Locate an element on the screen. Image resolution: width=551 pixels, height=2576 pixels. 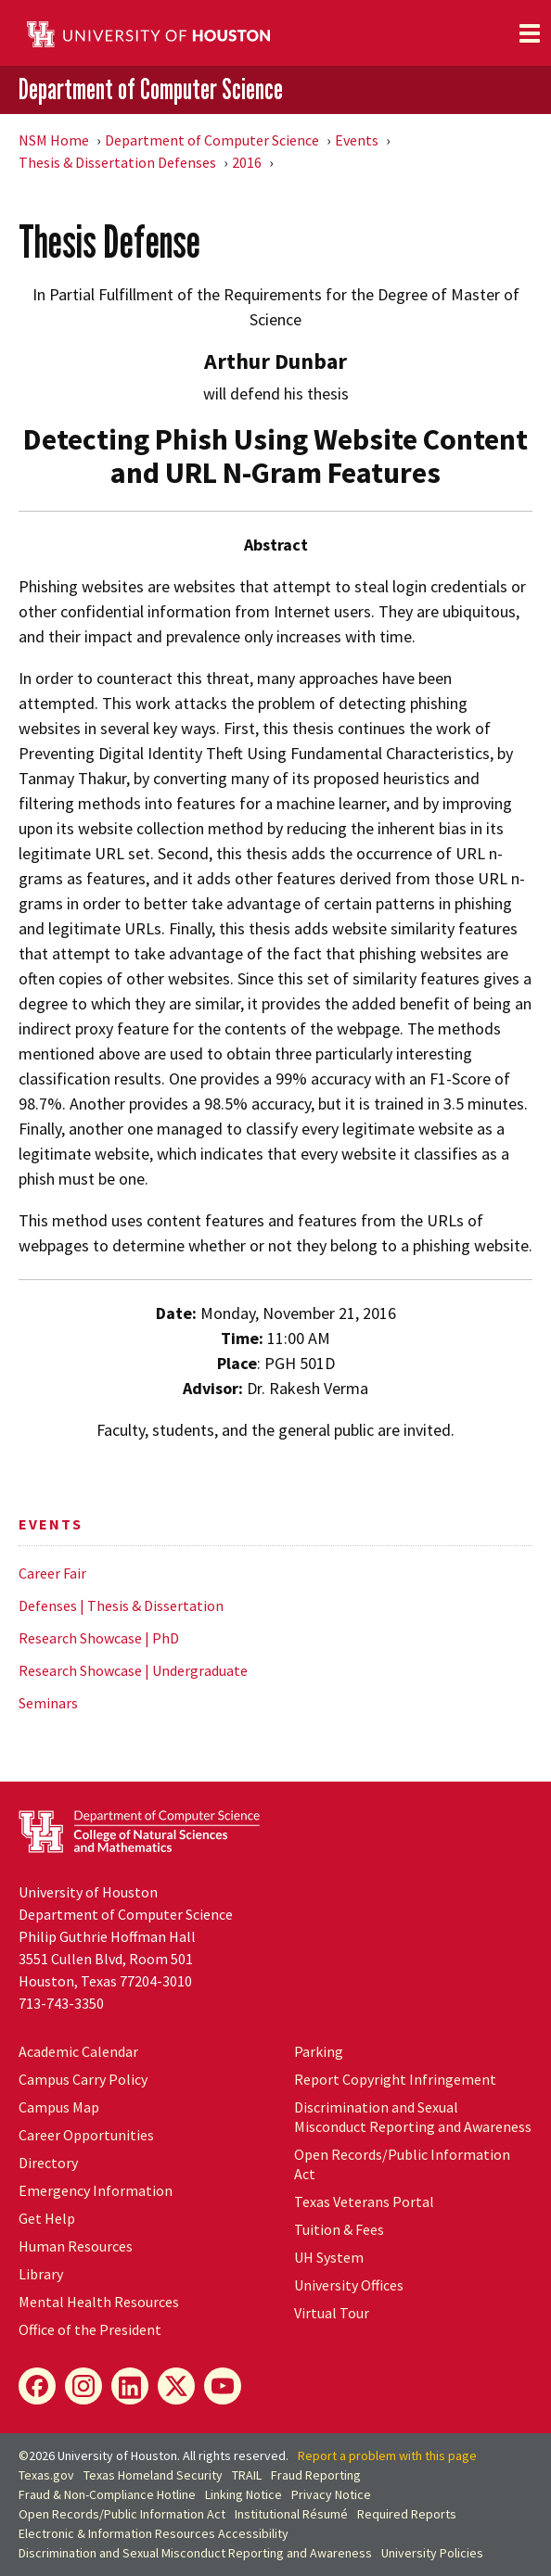
Research Showcase | PhD is located at coordinates (99, 1638).